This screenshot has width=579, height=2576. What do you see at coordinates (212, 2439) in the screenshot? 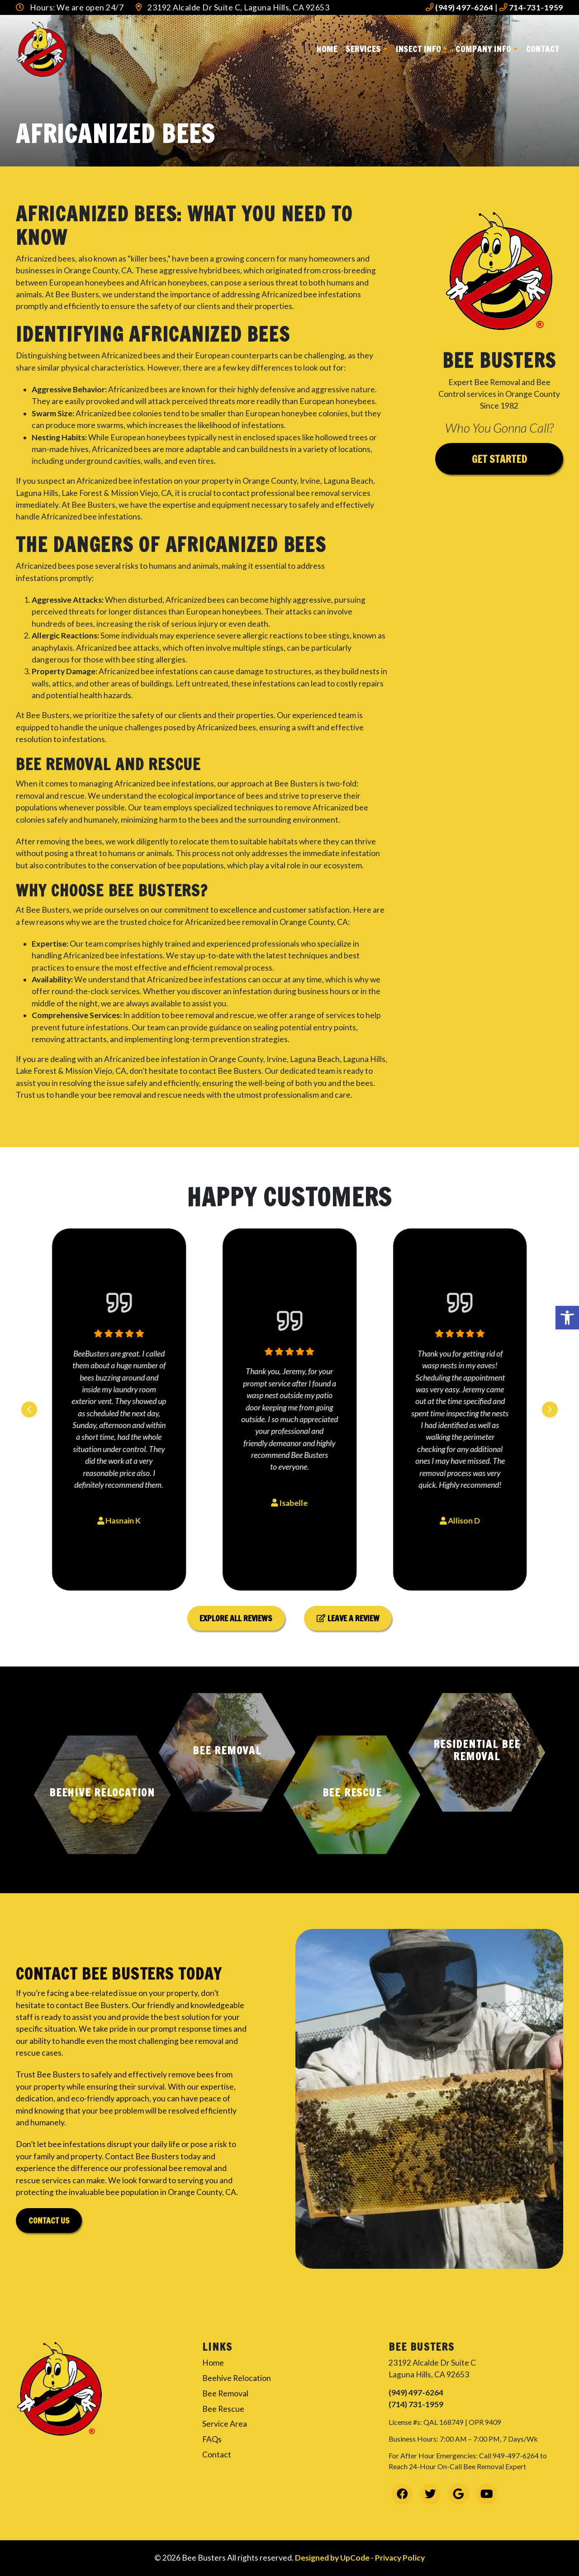
I see `FAQs [link]` at bounding box center [212, 2439].